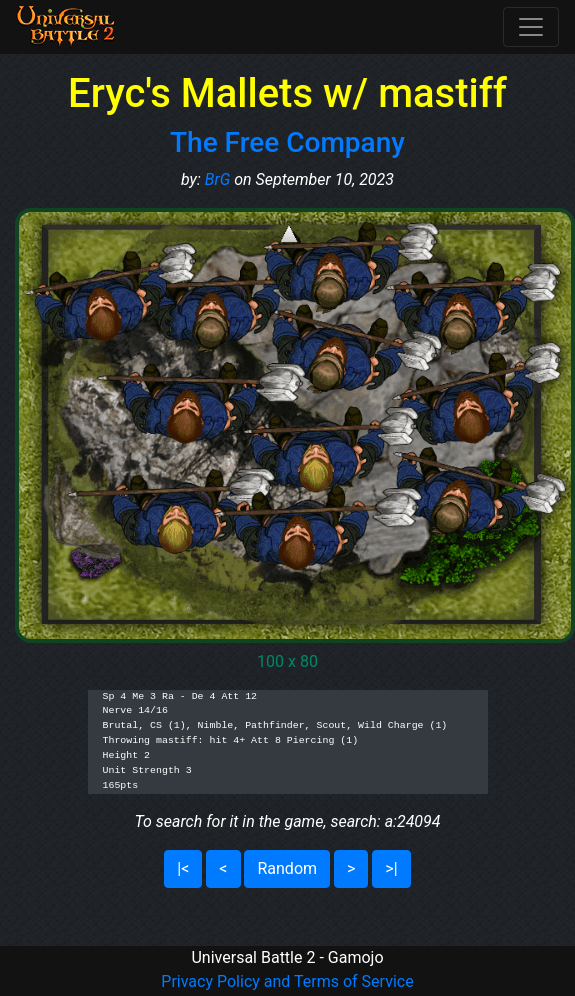 Image resolution: width=575 pixels, height=996 pixels. What do you see at coordinates (531, 27) in the screenshot?
I see `[Toggle navigation]` at bounding box center [531, 27].